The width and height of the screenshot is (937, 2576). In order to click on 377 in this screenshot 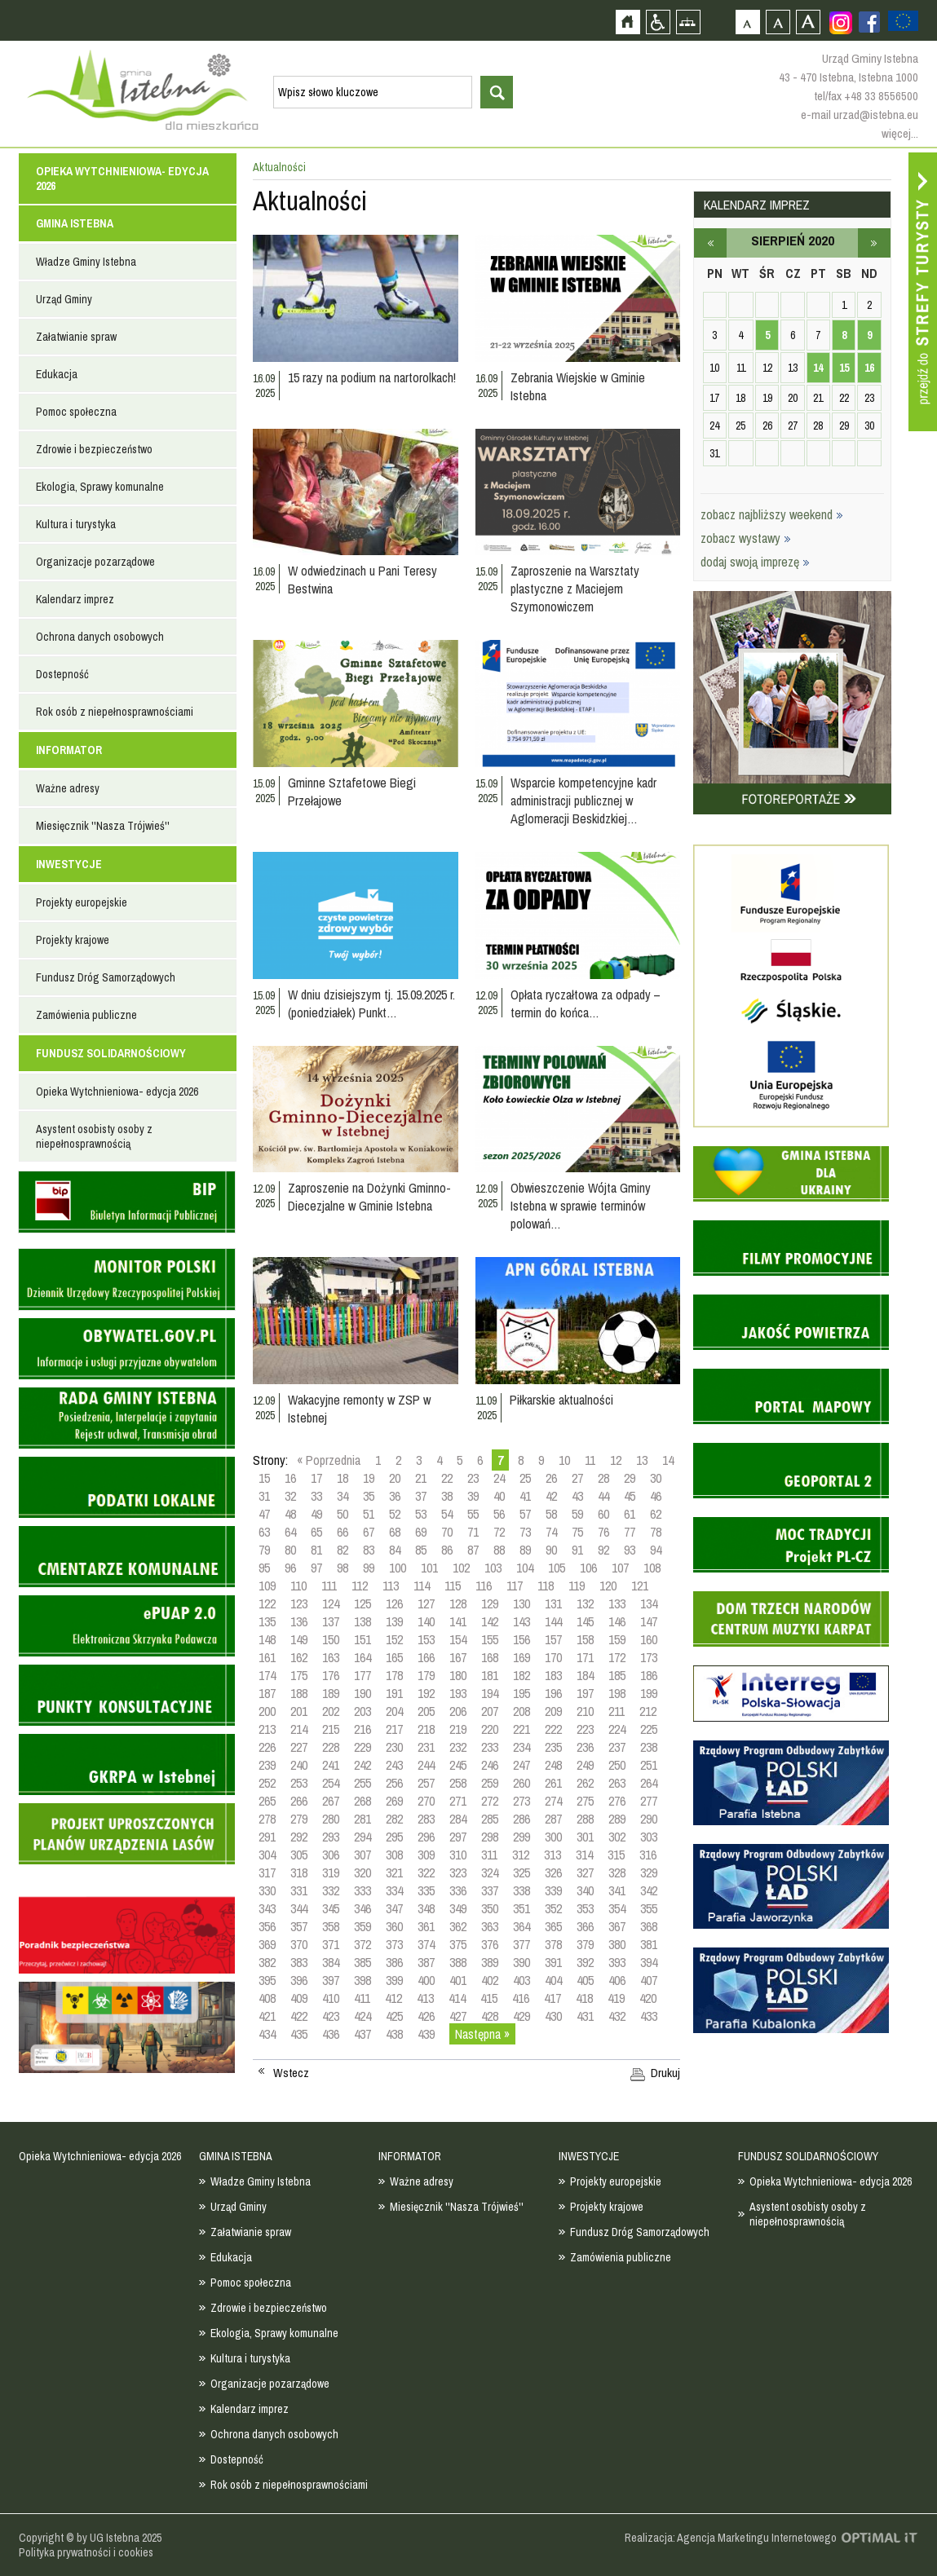, I will do `click(521, 1944)`.